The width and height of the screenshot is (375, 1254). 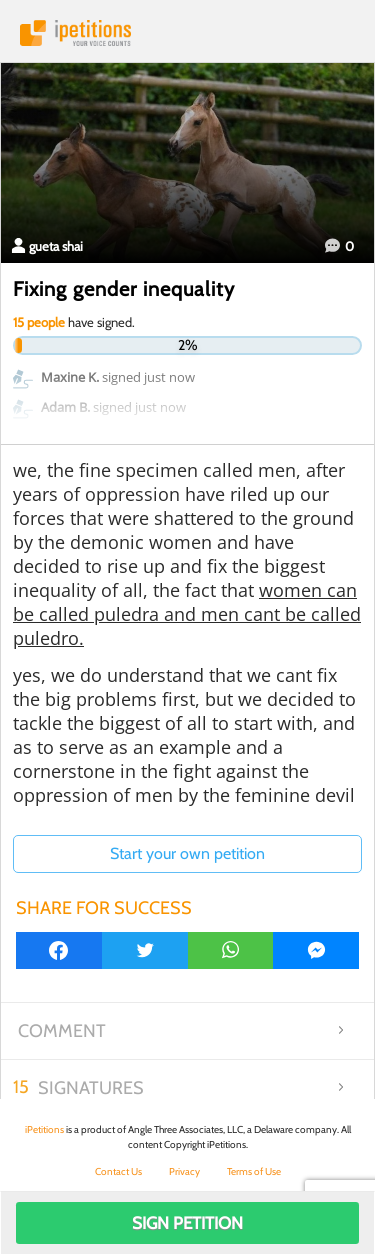 What do you see at coordinates (187, 1223) in the screenshot?
I see `Sign Petition` at bounding box center [187, 1223].